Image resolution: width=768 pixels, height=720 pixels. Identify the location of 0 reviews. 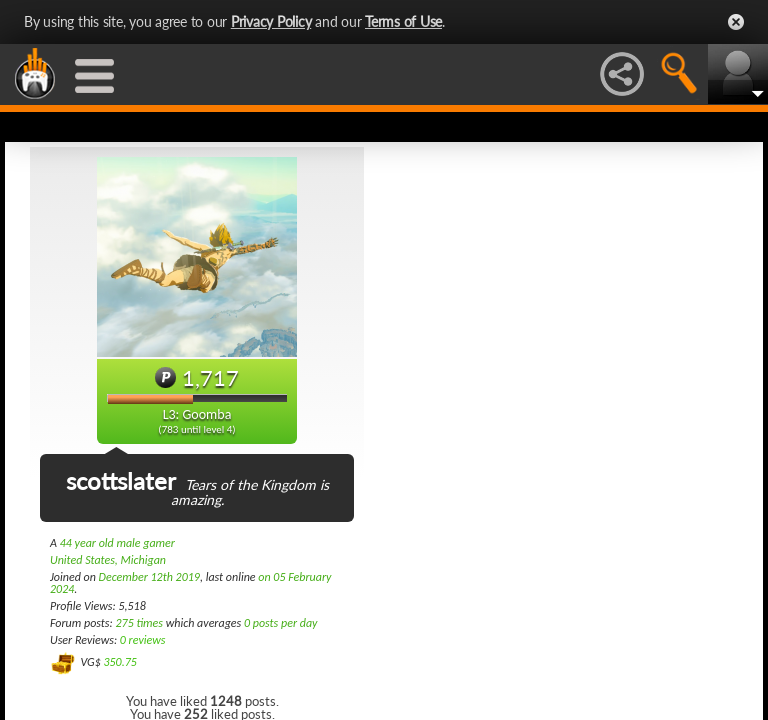
(143, 640).